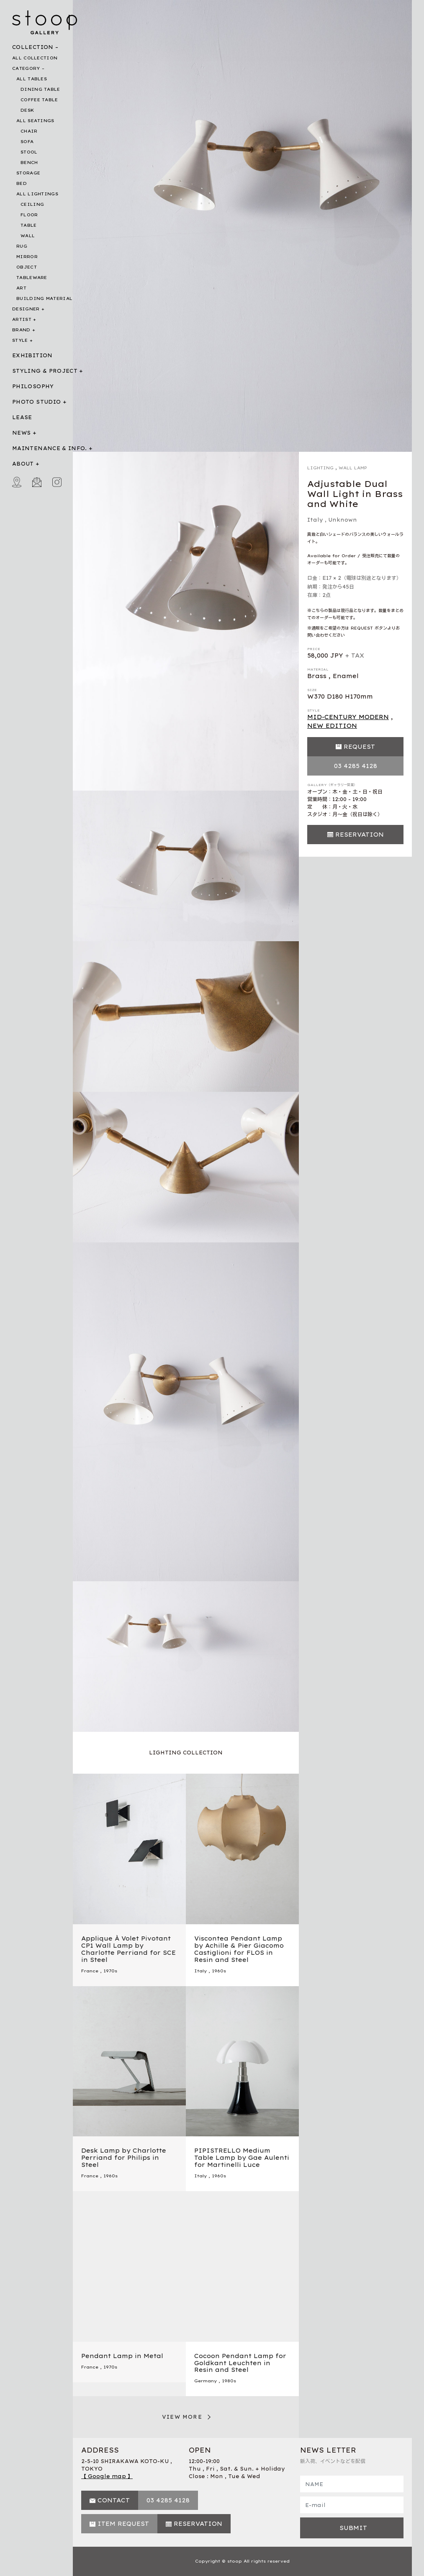 The image size is (424, 2576). I want to click on BENCH, so click(29, 162).